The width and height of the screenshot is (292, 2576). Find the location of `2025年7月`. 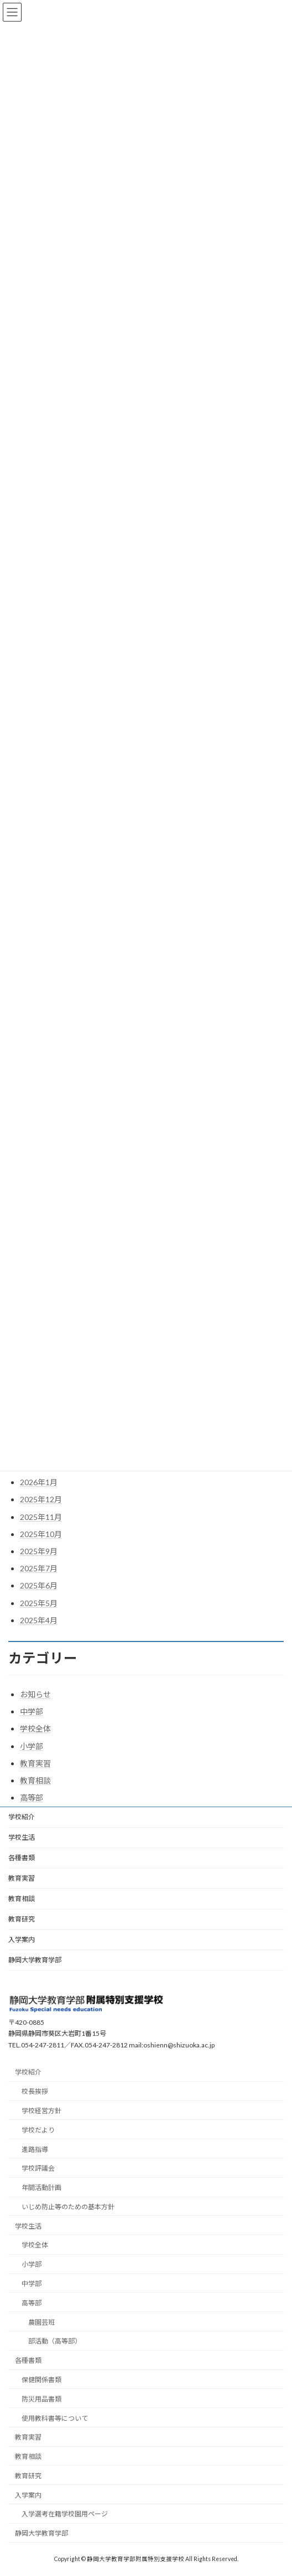

2025年7月 is located at coordinates (39, 1568).